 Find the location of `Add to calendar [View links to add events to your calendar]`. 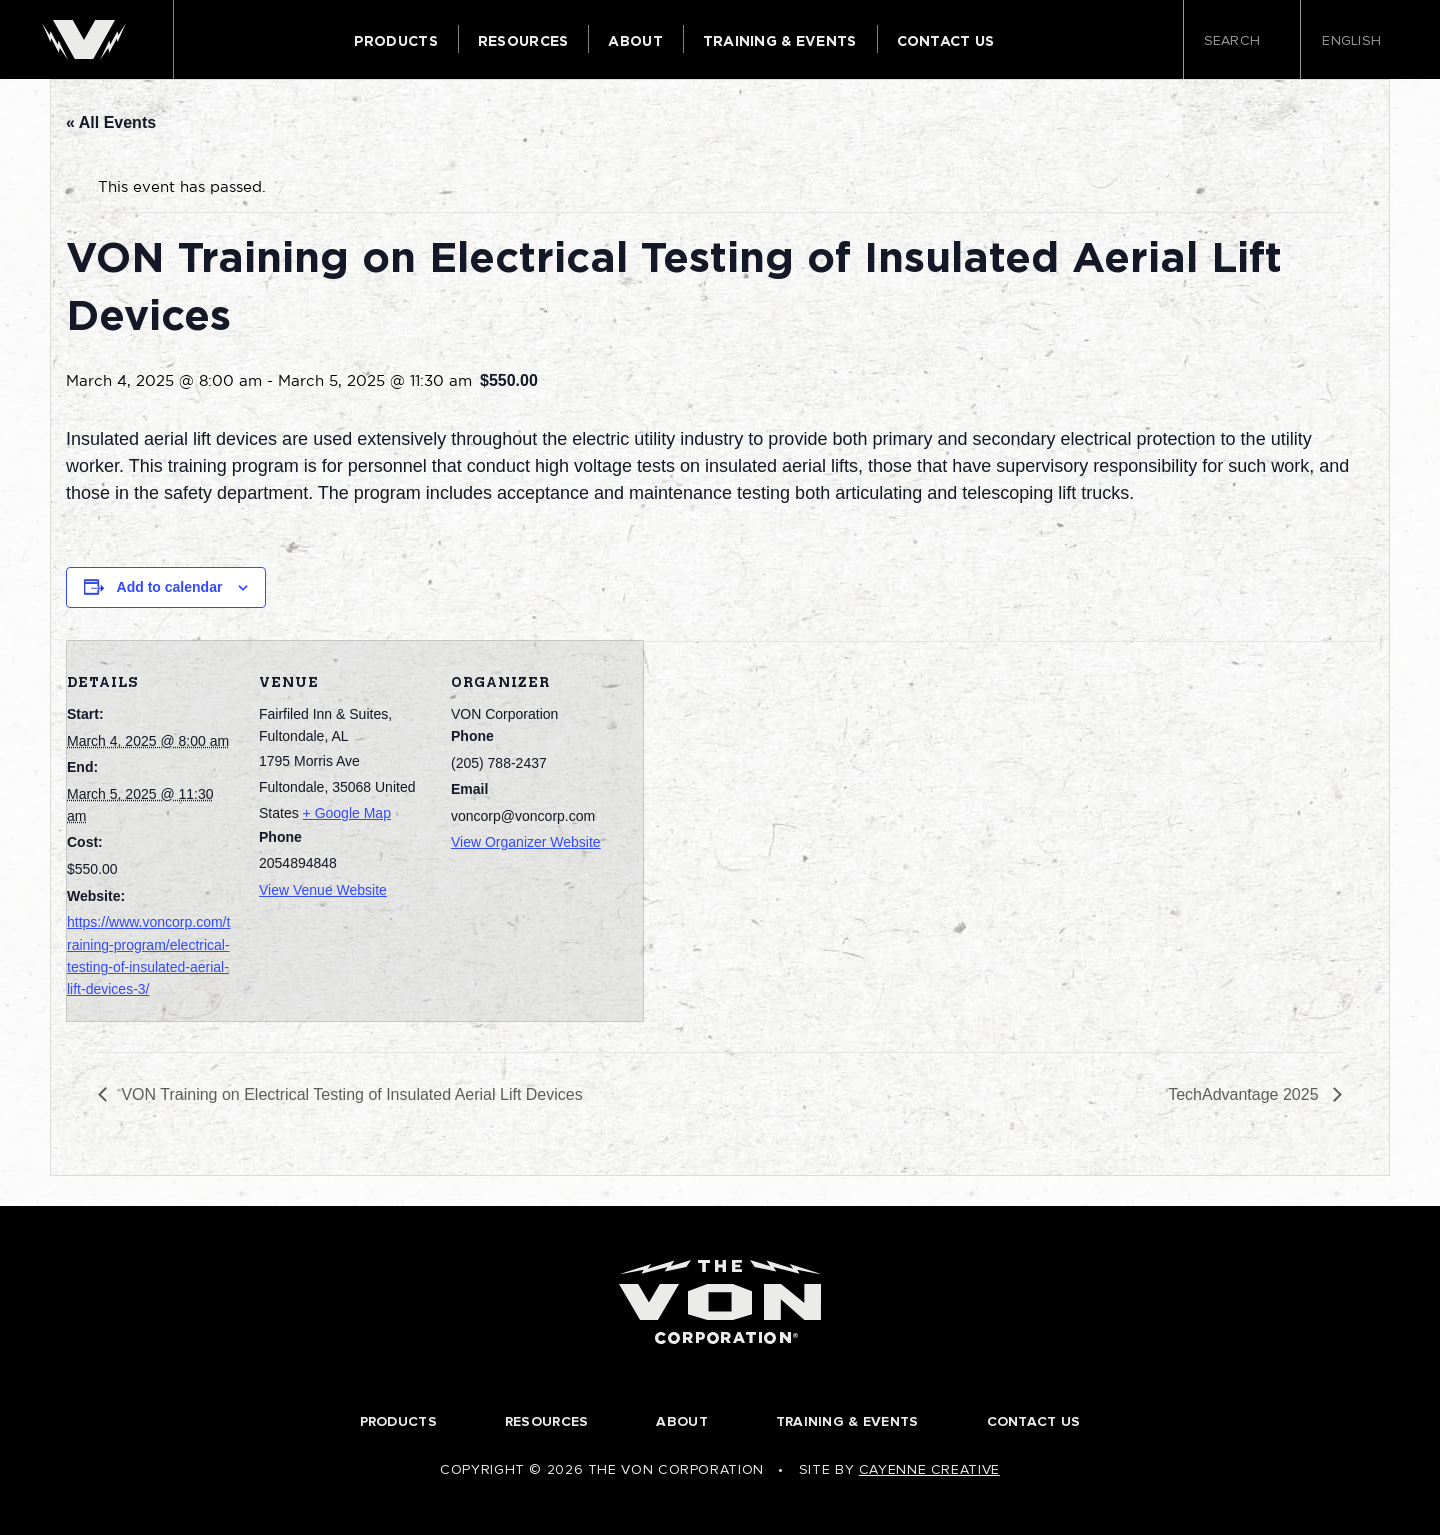

Add to calendar [View links to add events to your calendar] is located at coordinates (170, 587).